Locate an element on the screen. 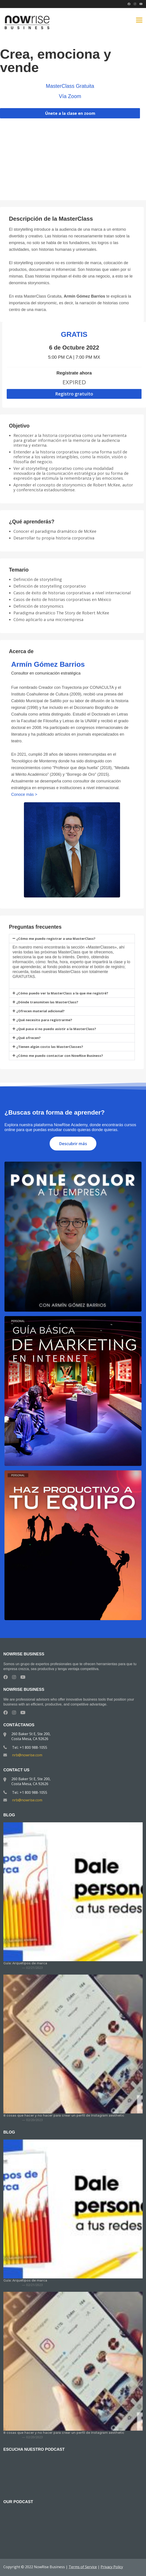  ¿Tienen algún costo las MasterClasses? is located at coordinates (49, 1046).